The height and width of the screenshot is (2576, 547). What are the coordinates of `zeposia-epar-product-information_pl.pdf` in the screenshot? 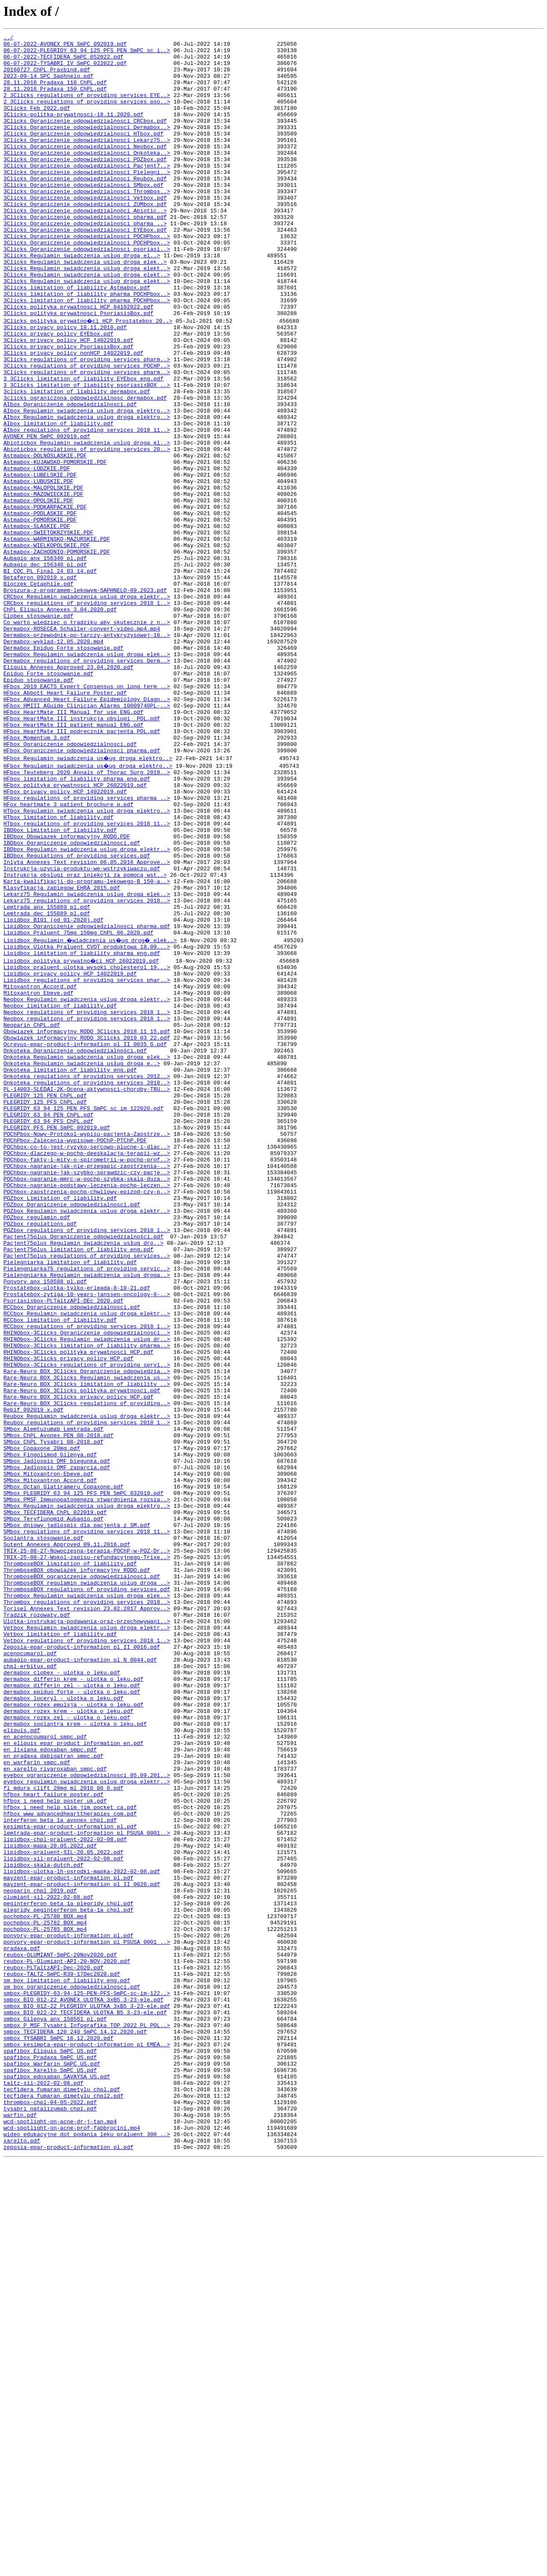 It's located at (68, 2562).